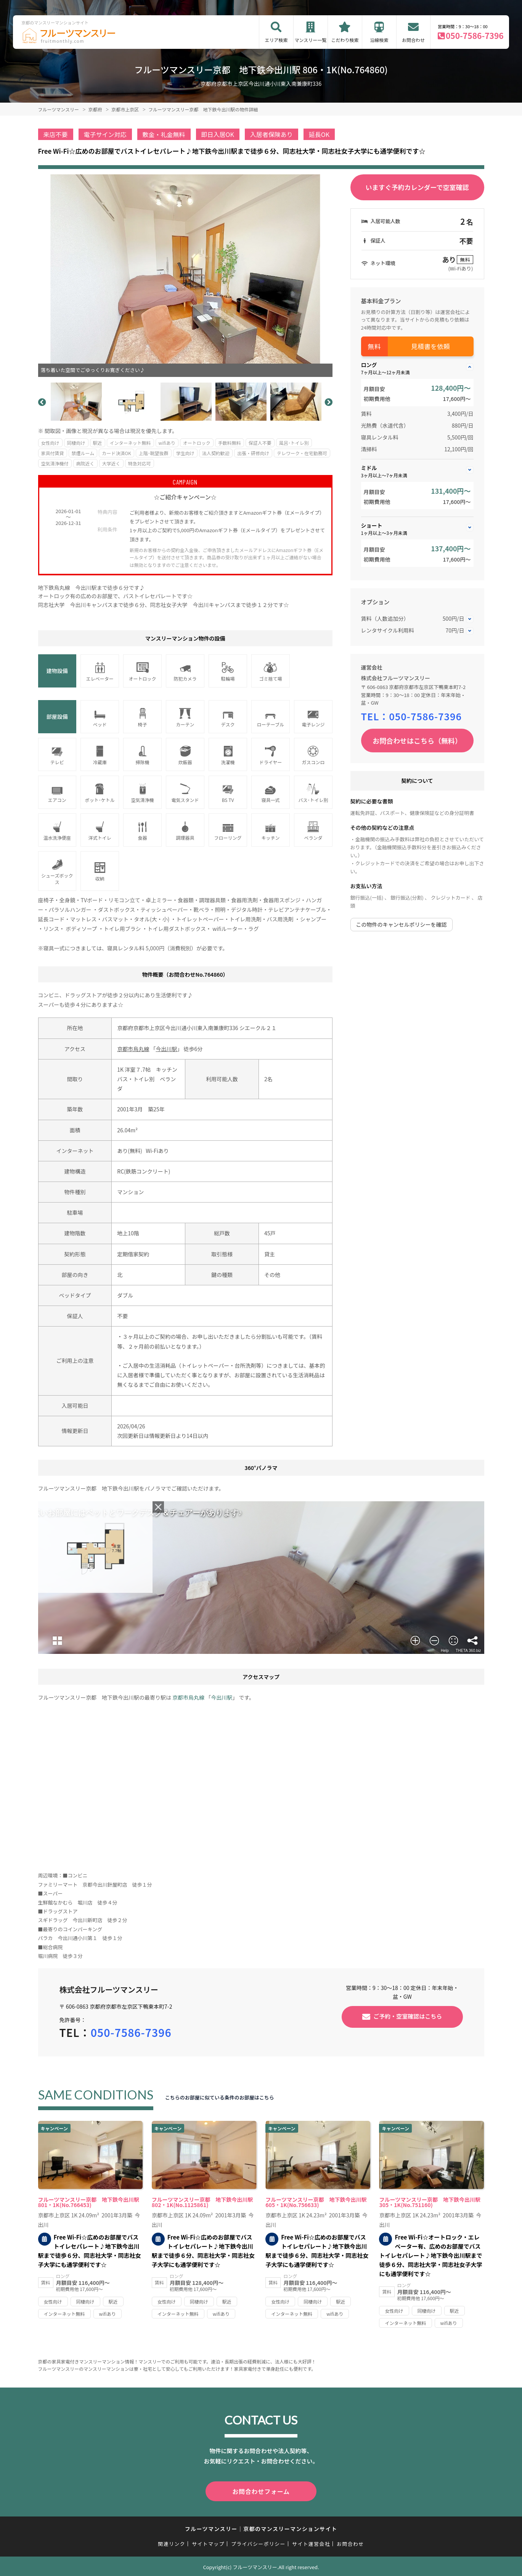  What do you see at coordinates (311, 40) in the screenshot?
I see `マンスリー一覧` at bounding box center [311, 40].